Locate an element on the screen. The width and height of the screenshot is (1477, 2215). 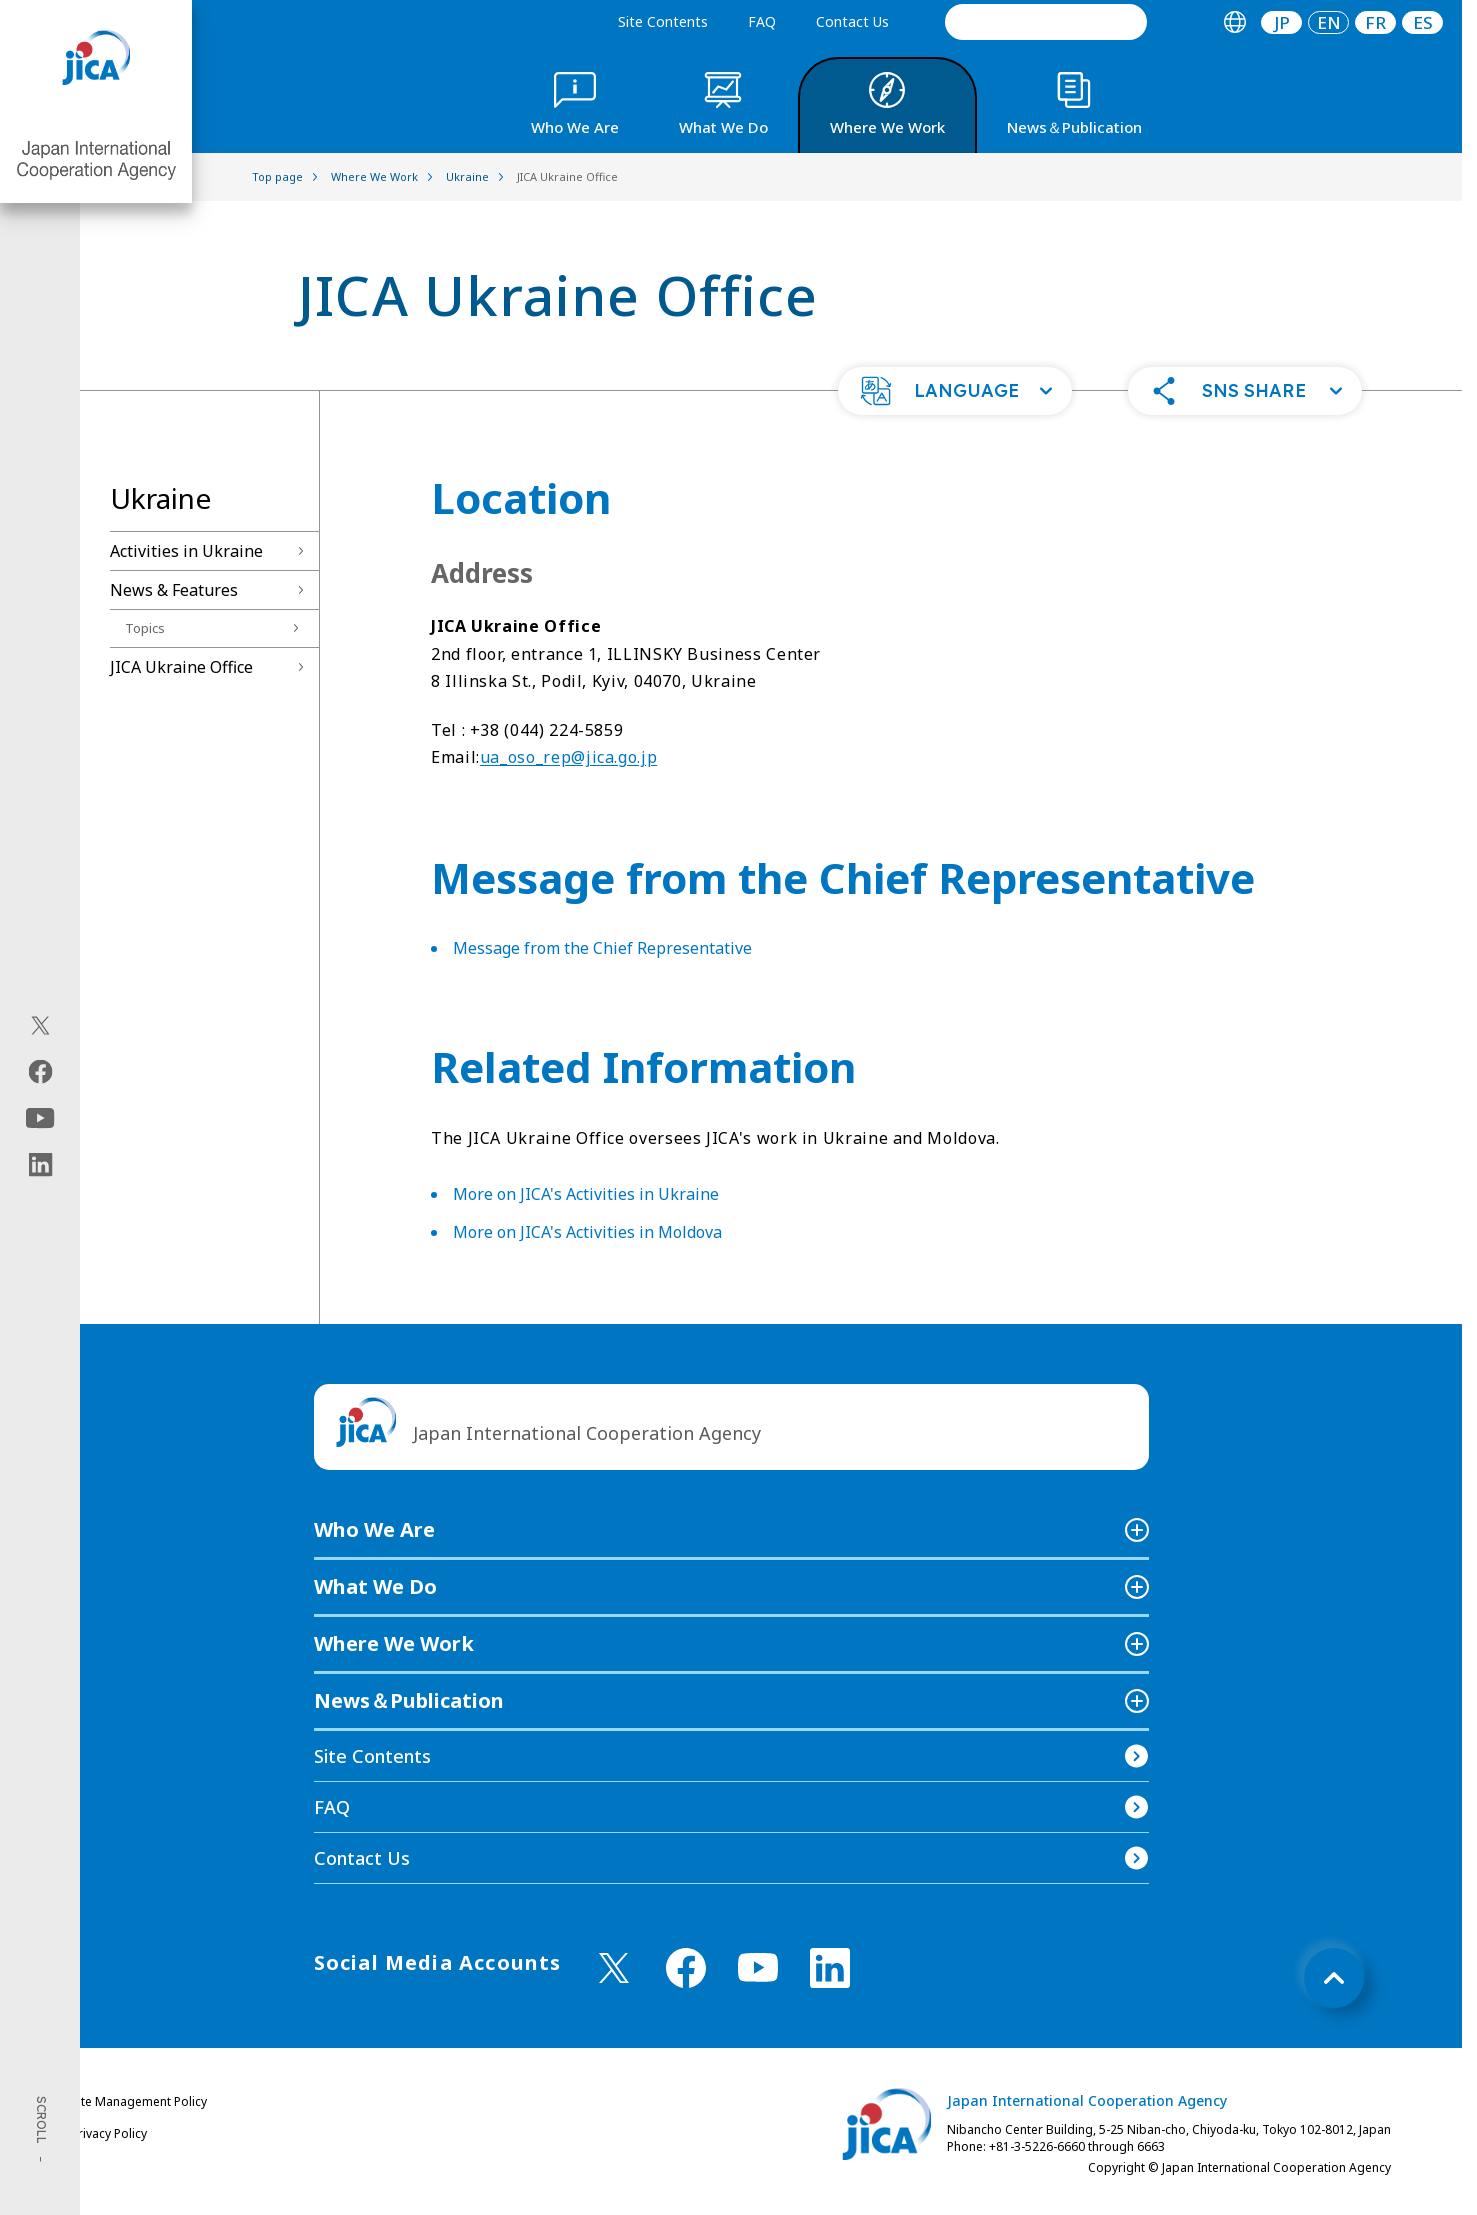
[facebook （Open in new window)] is located at coordinates (686, 1968).